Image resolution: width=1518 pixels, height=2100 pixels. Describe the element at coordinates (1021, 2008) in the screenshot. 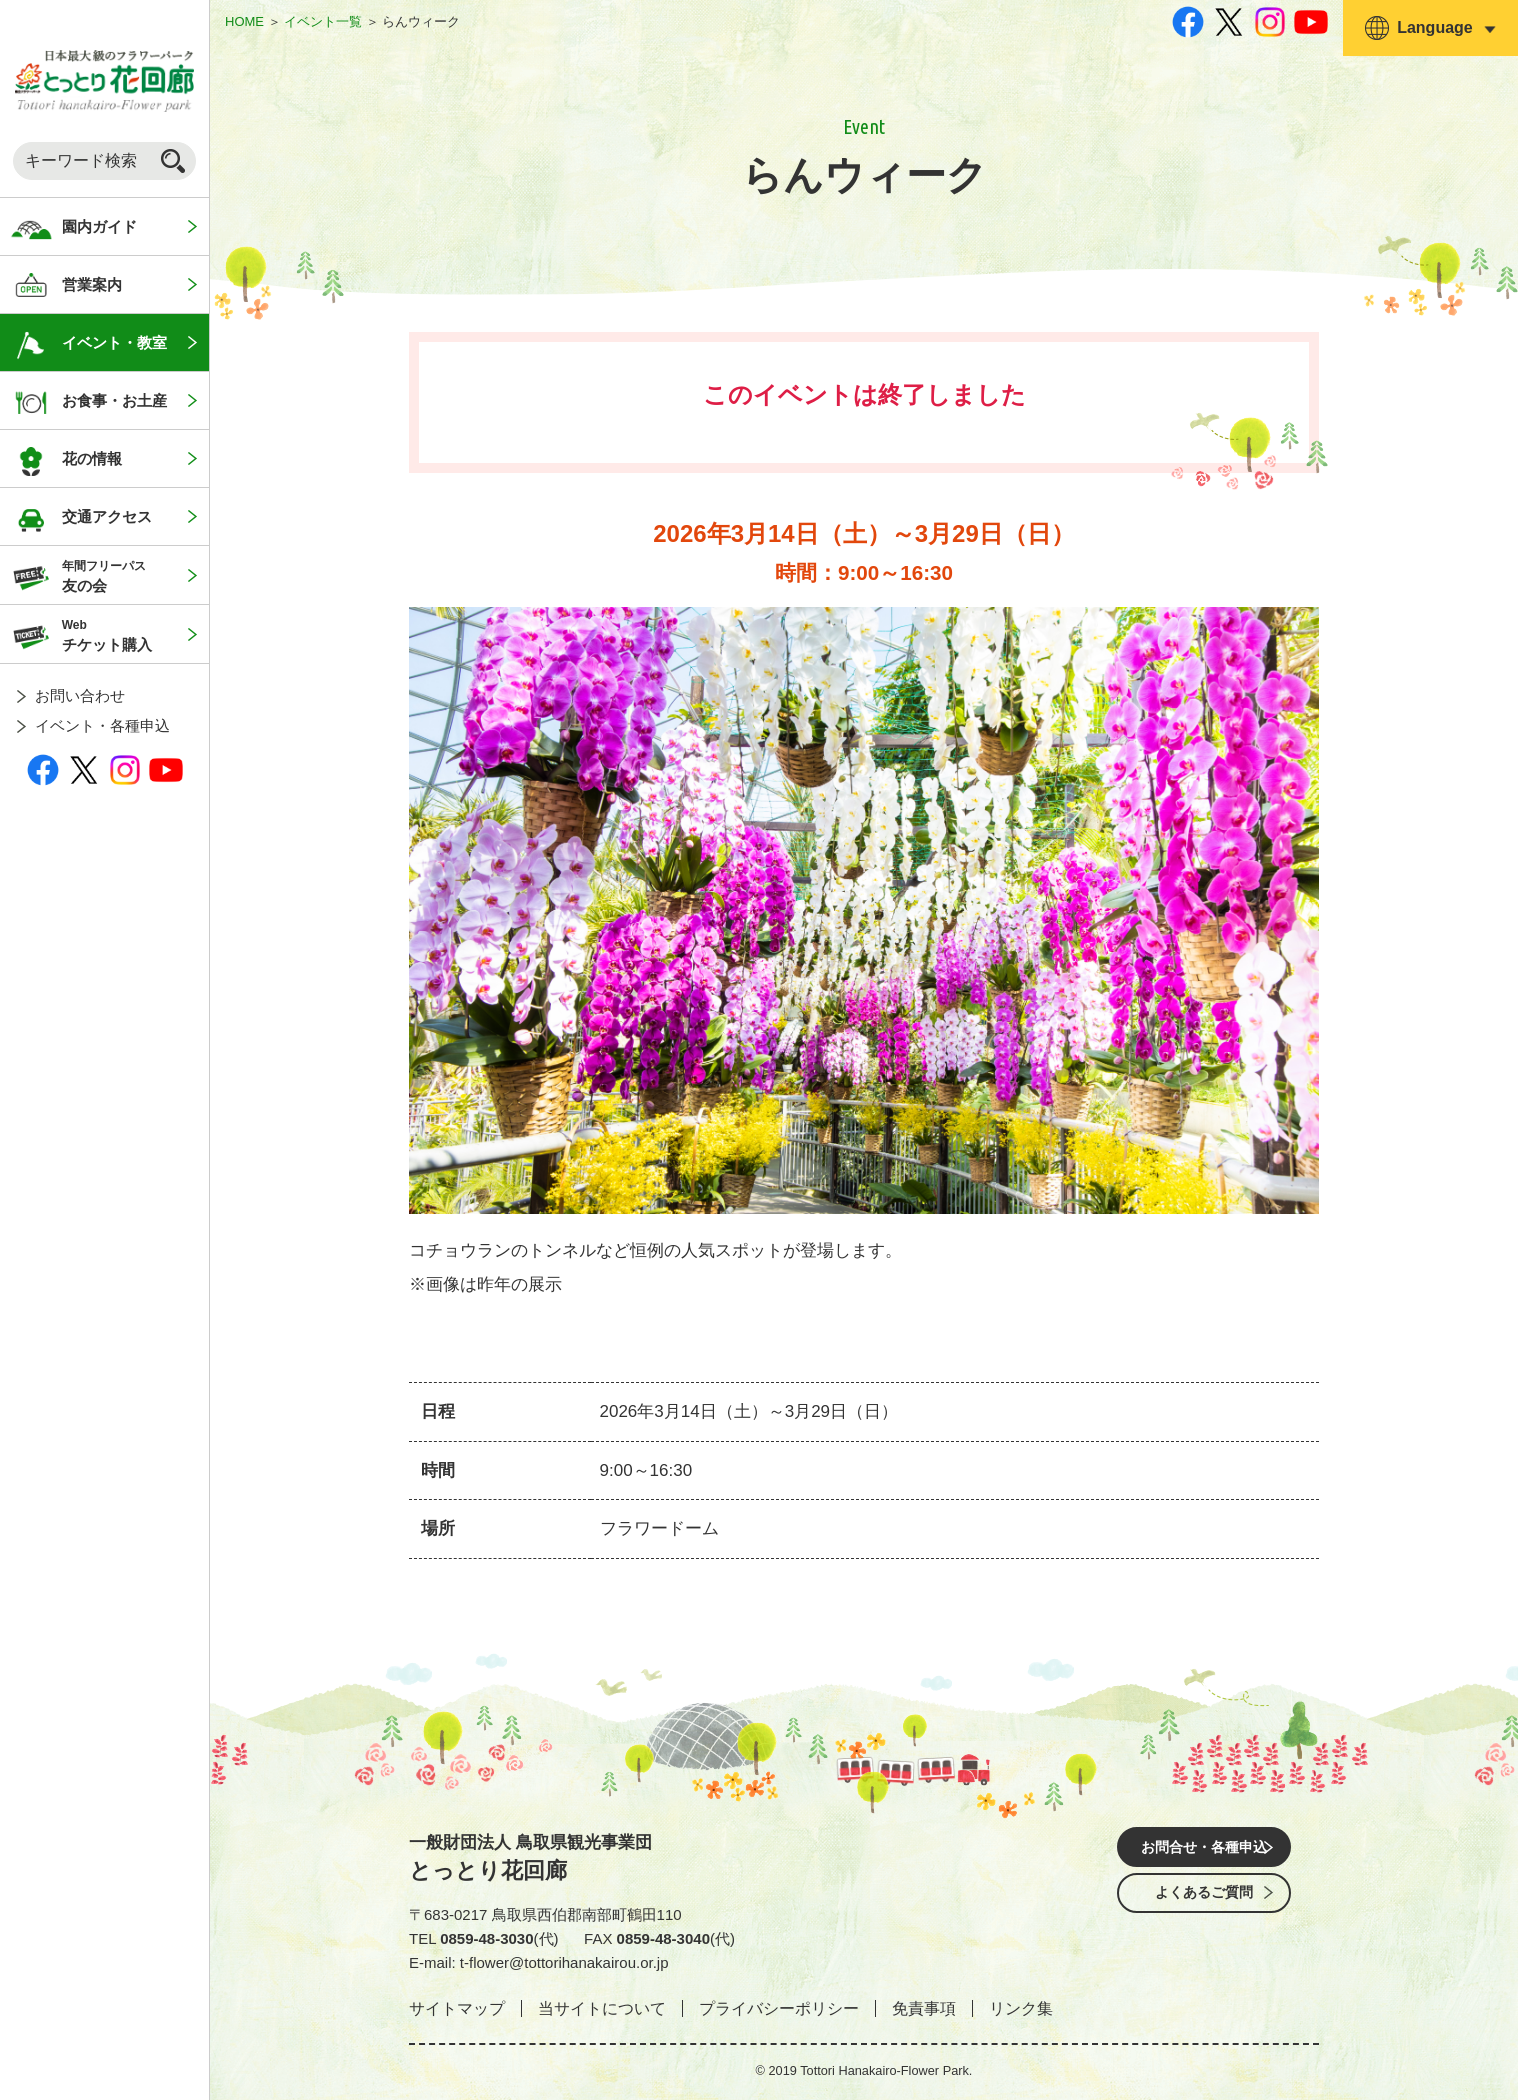

I see `リンク集` at that location.